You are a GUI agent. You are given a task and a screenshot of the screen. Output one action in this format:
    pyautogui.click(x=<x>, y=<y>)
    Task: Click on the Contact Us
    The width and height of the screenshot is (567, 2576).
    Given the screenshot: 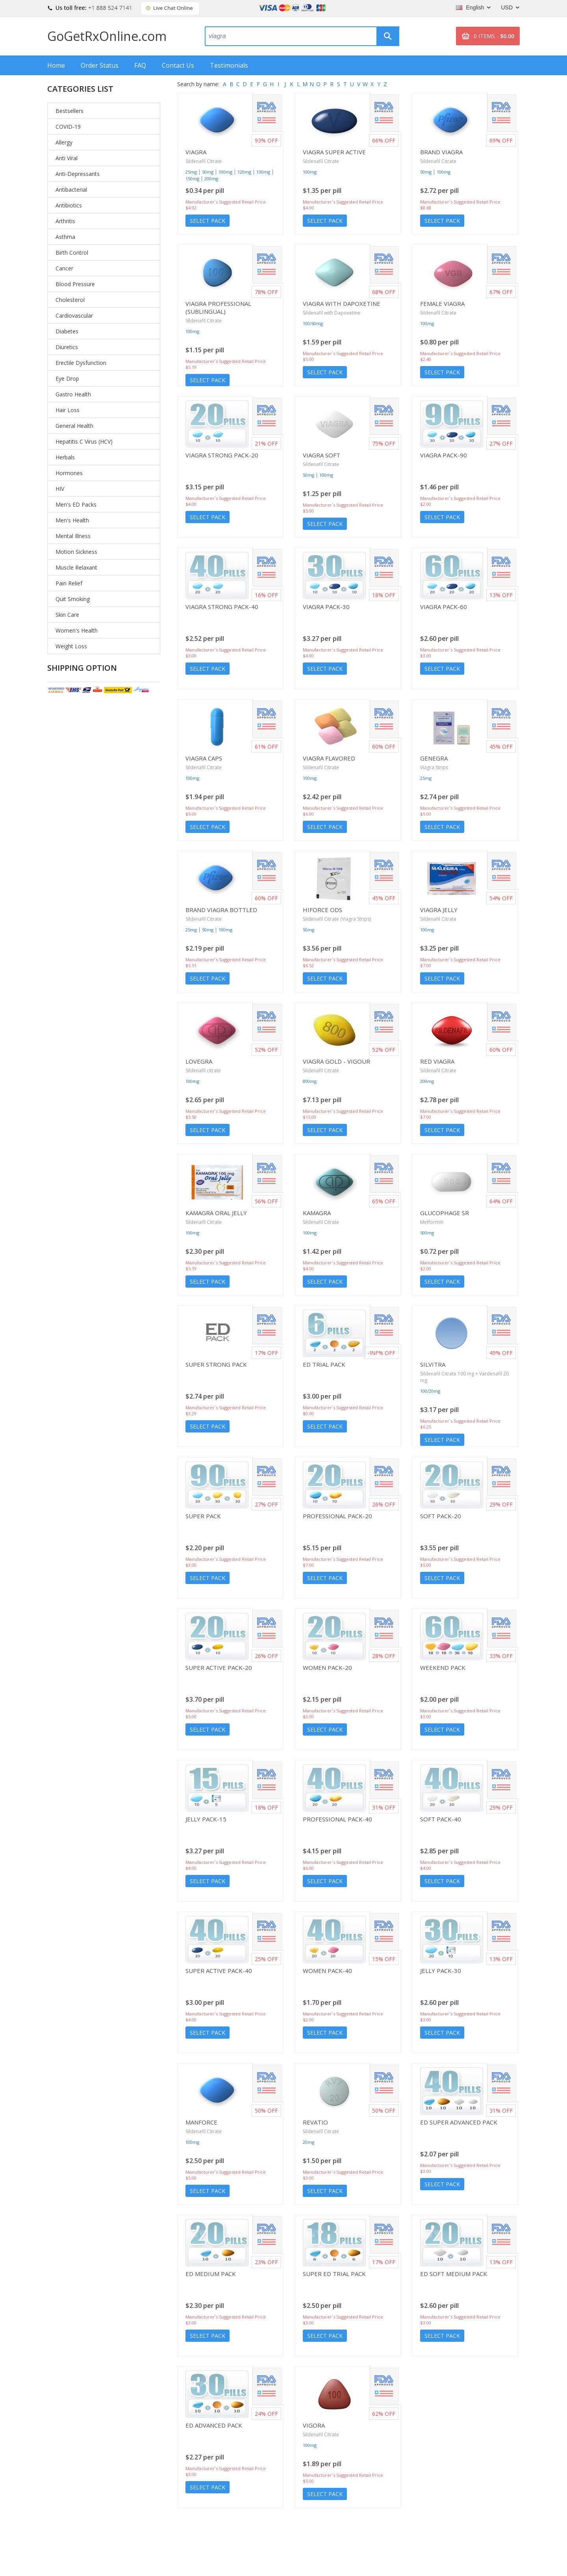 What is the action you would take?
    pyautogui.click(x=178, y=65)
    